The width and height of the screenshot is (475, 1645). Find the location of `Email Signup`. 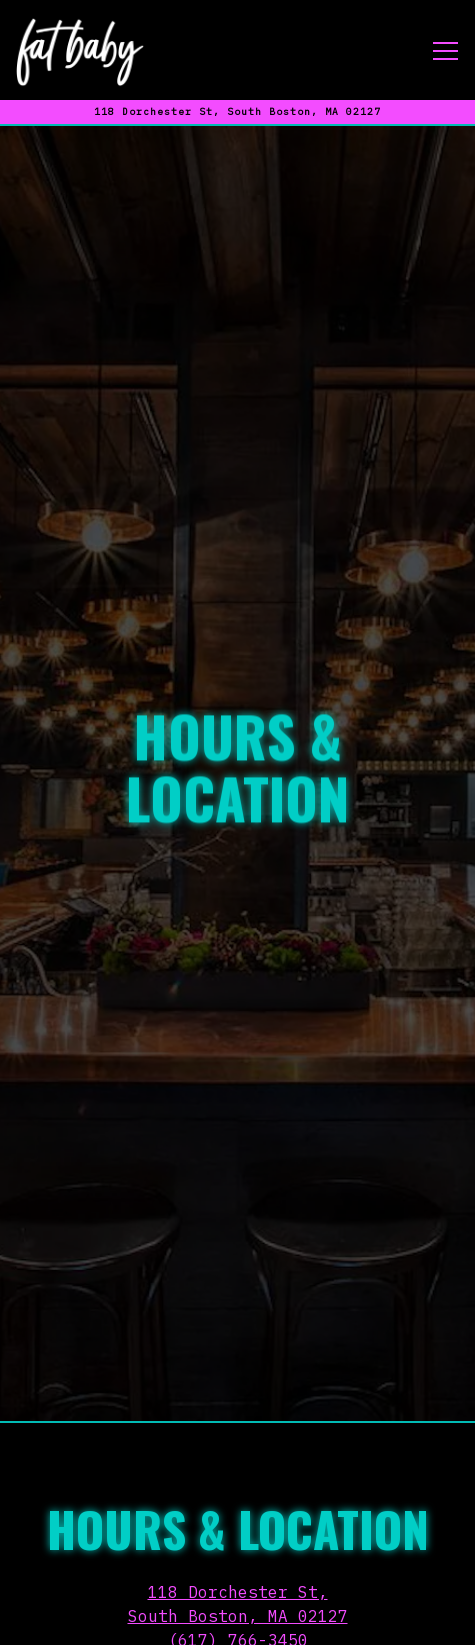

Email Signup is located at coordinates (238, 1620).